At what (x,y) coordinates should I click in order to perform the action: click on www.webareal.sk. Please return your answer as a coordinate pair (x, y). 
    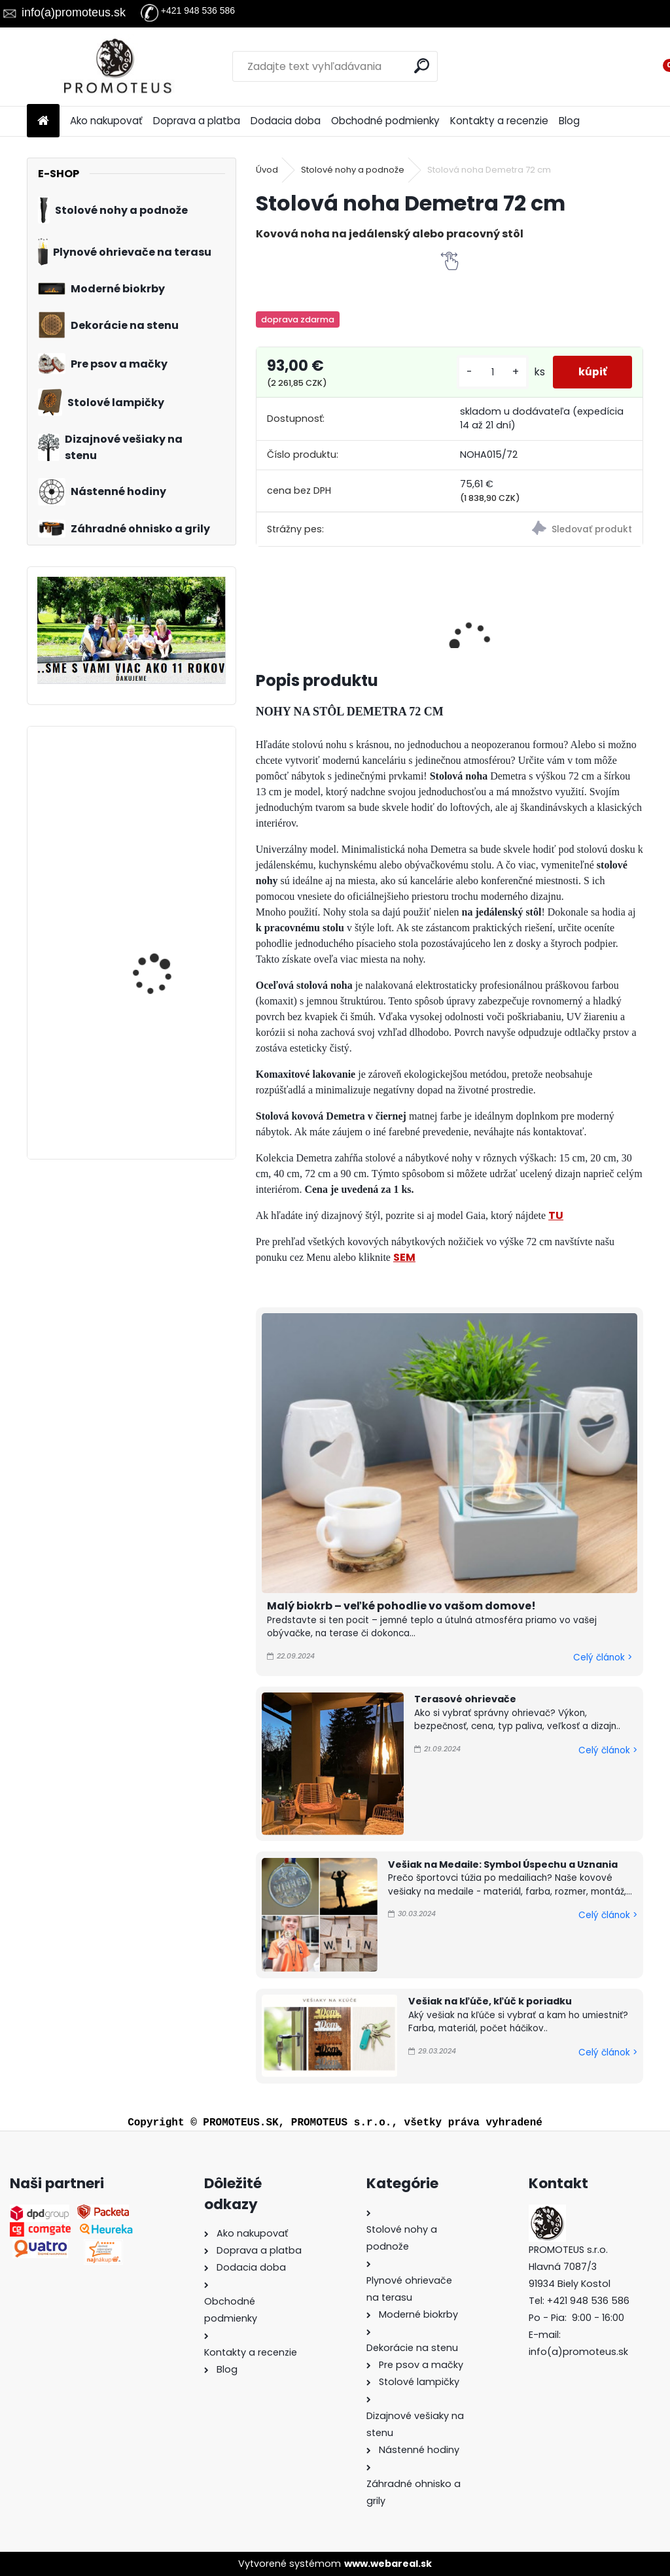
    Looking at the image, I should click on (388, 2563).